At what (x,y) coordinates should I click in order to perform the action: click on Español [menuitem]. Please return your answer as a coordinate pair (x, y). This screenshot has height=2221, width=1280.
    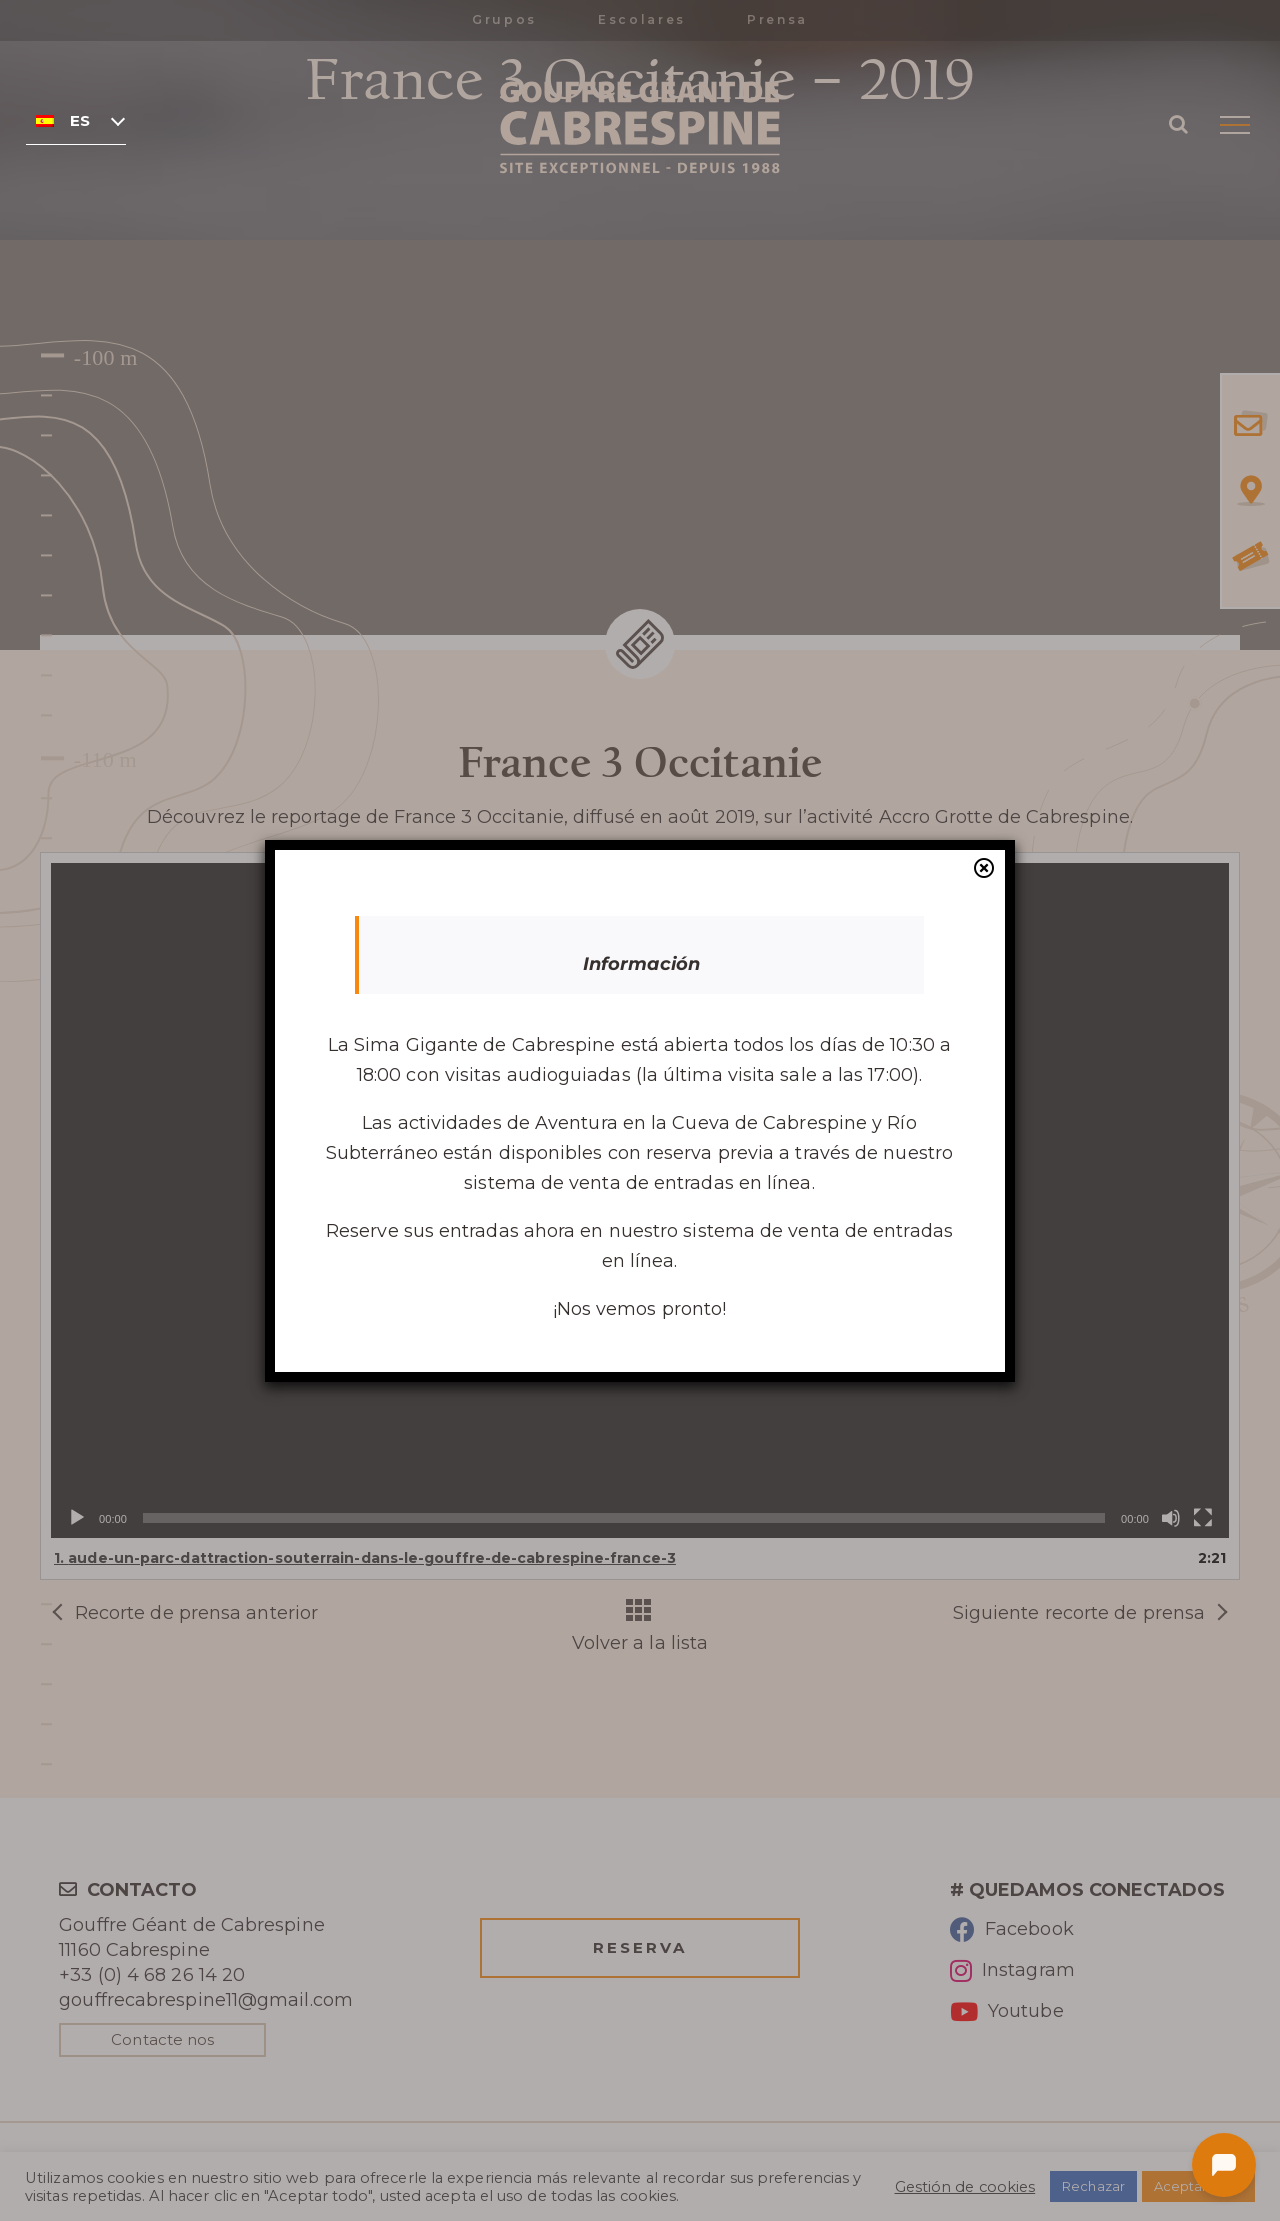
    Looking at the image, I should click on (80, 121).